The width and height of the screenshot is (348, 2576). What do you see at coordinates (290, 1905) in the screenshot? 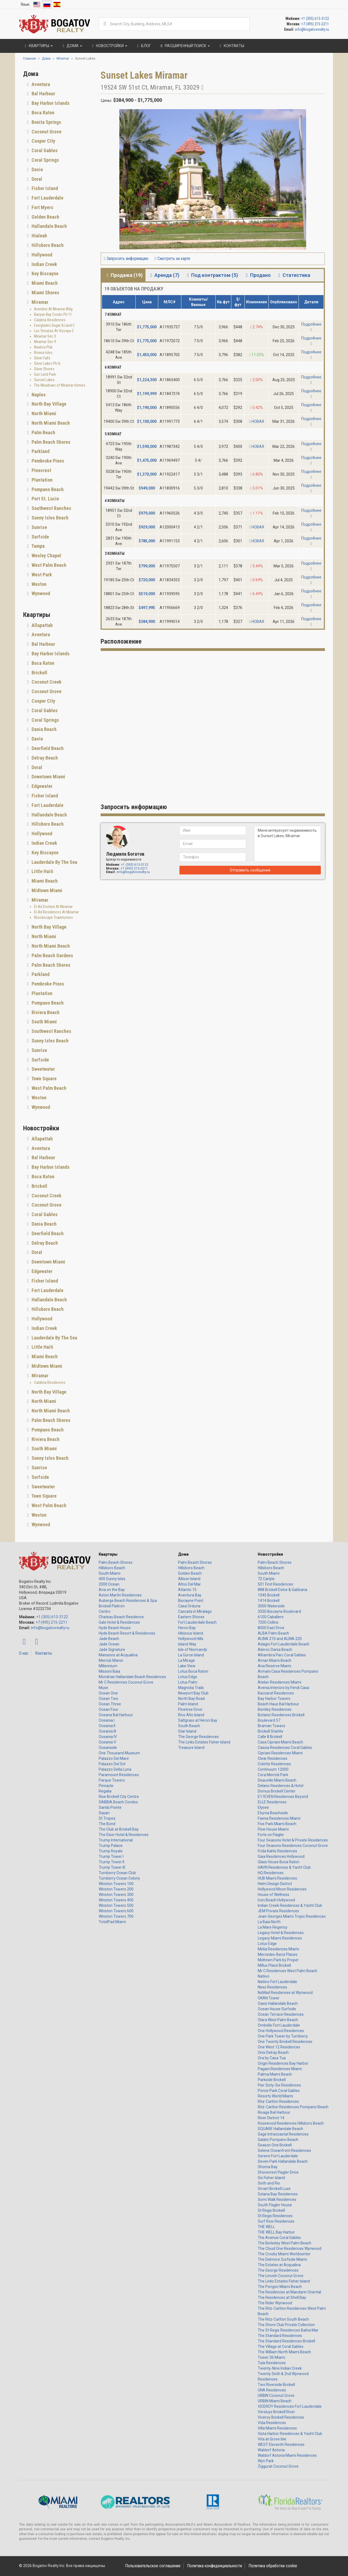
I see `Indian Creek Residences & Yacht Club` at bounding box center [290, 1905].